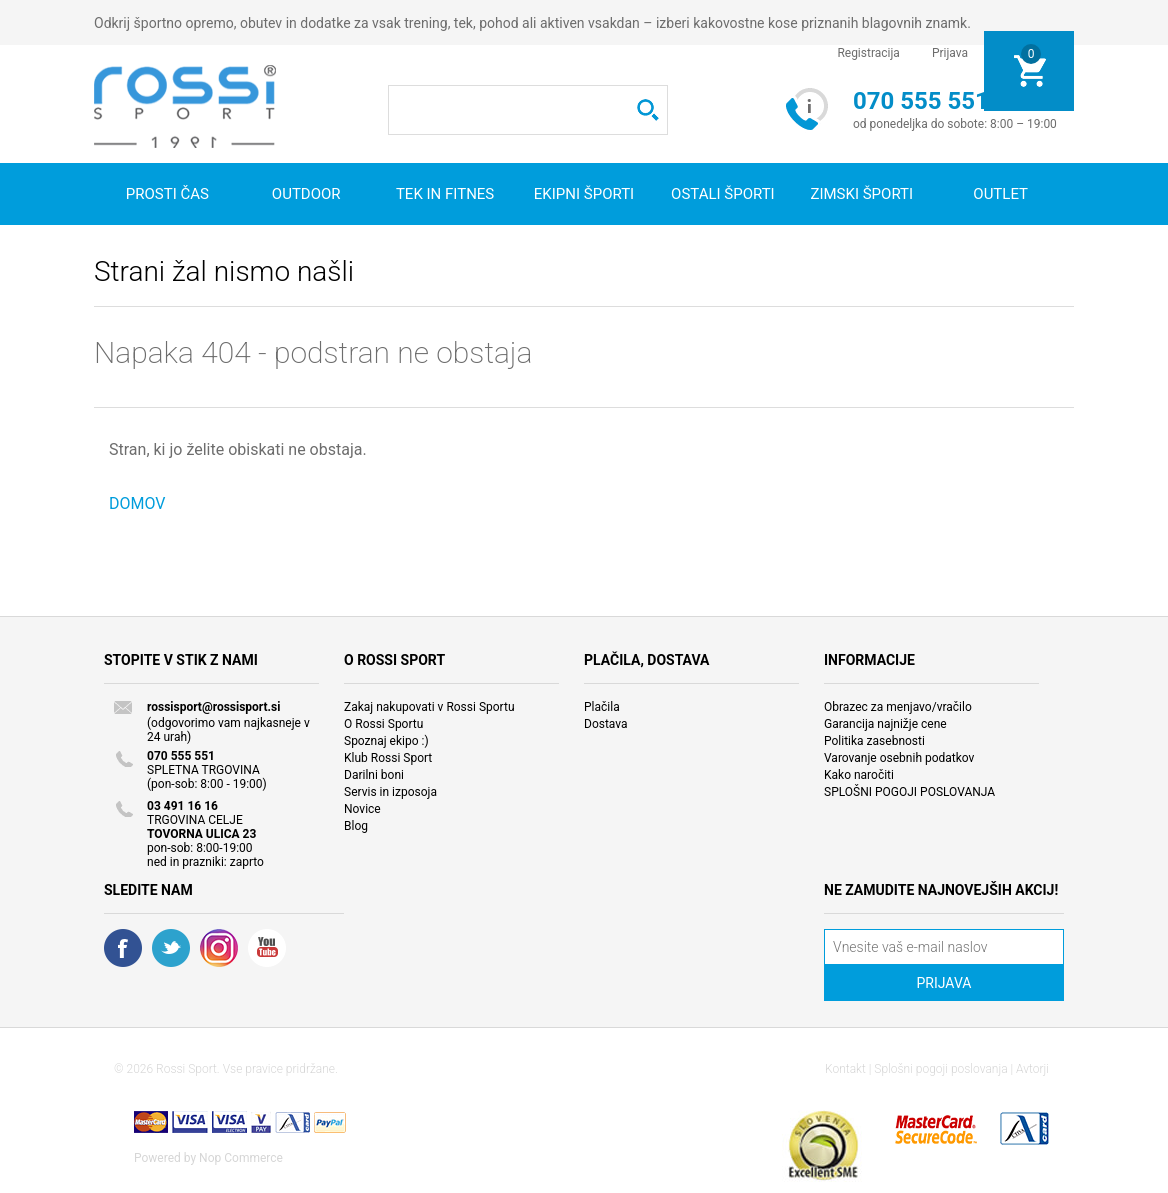  I want to click on Kontakt, so click(845, 1069).